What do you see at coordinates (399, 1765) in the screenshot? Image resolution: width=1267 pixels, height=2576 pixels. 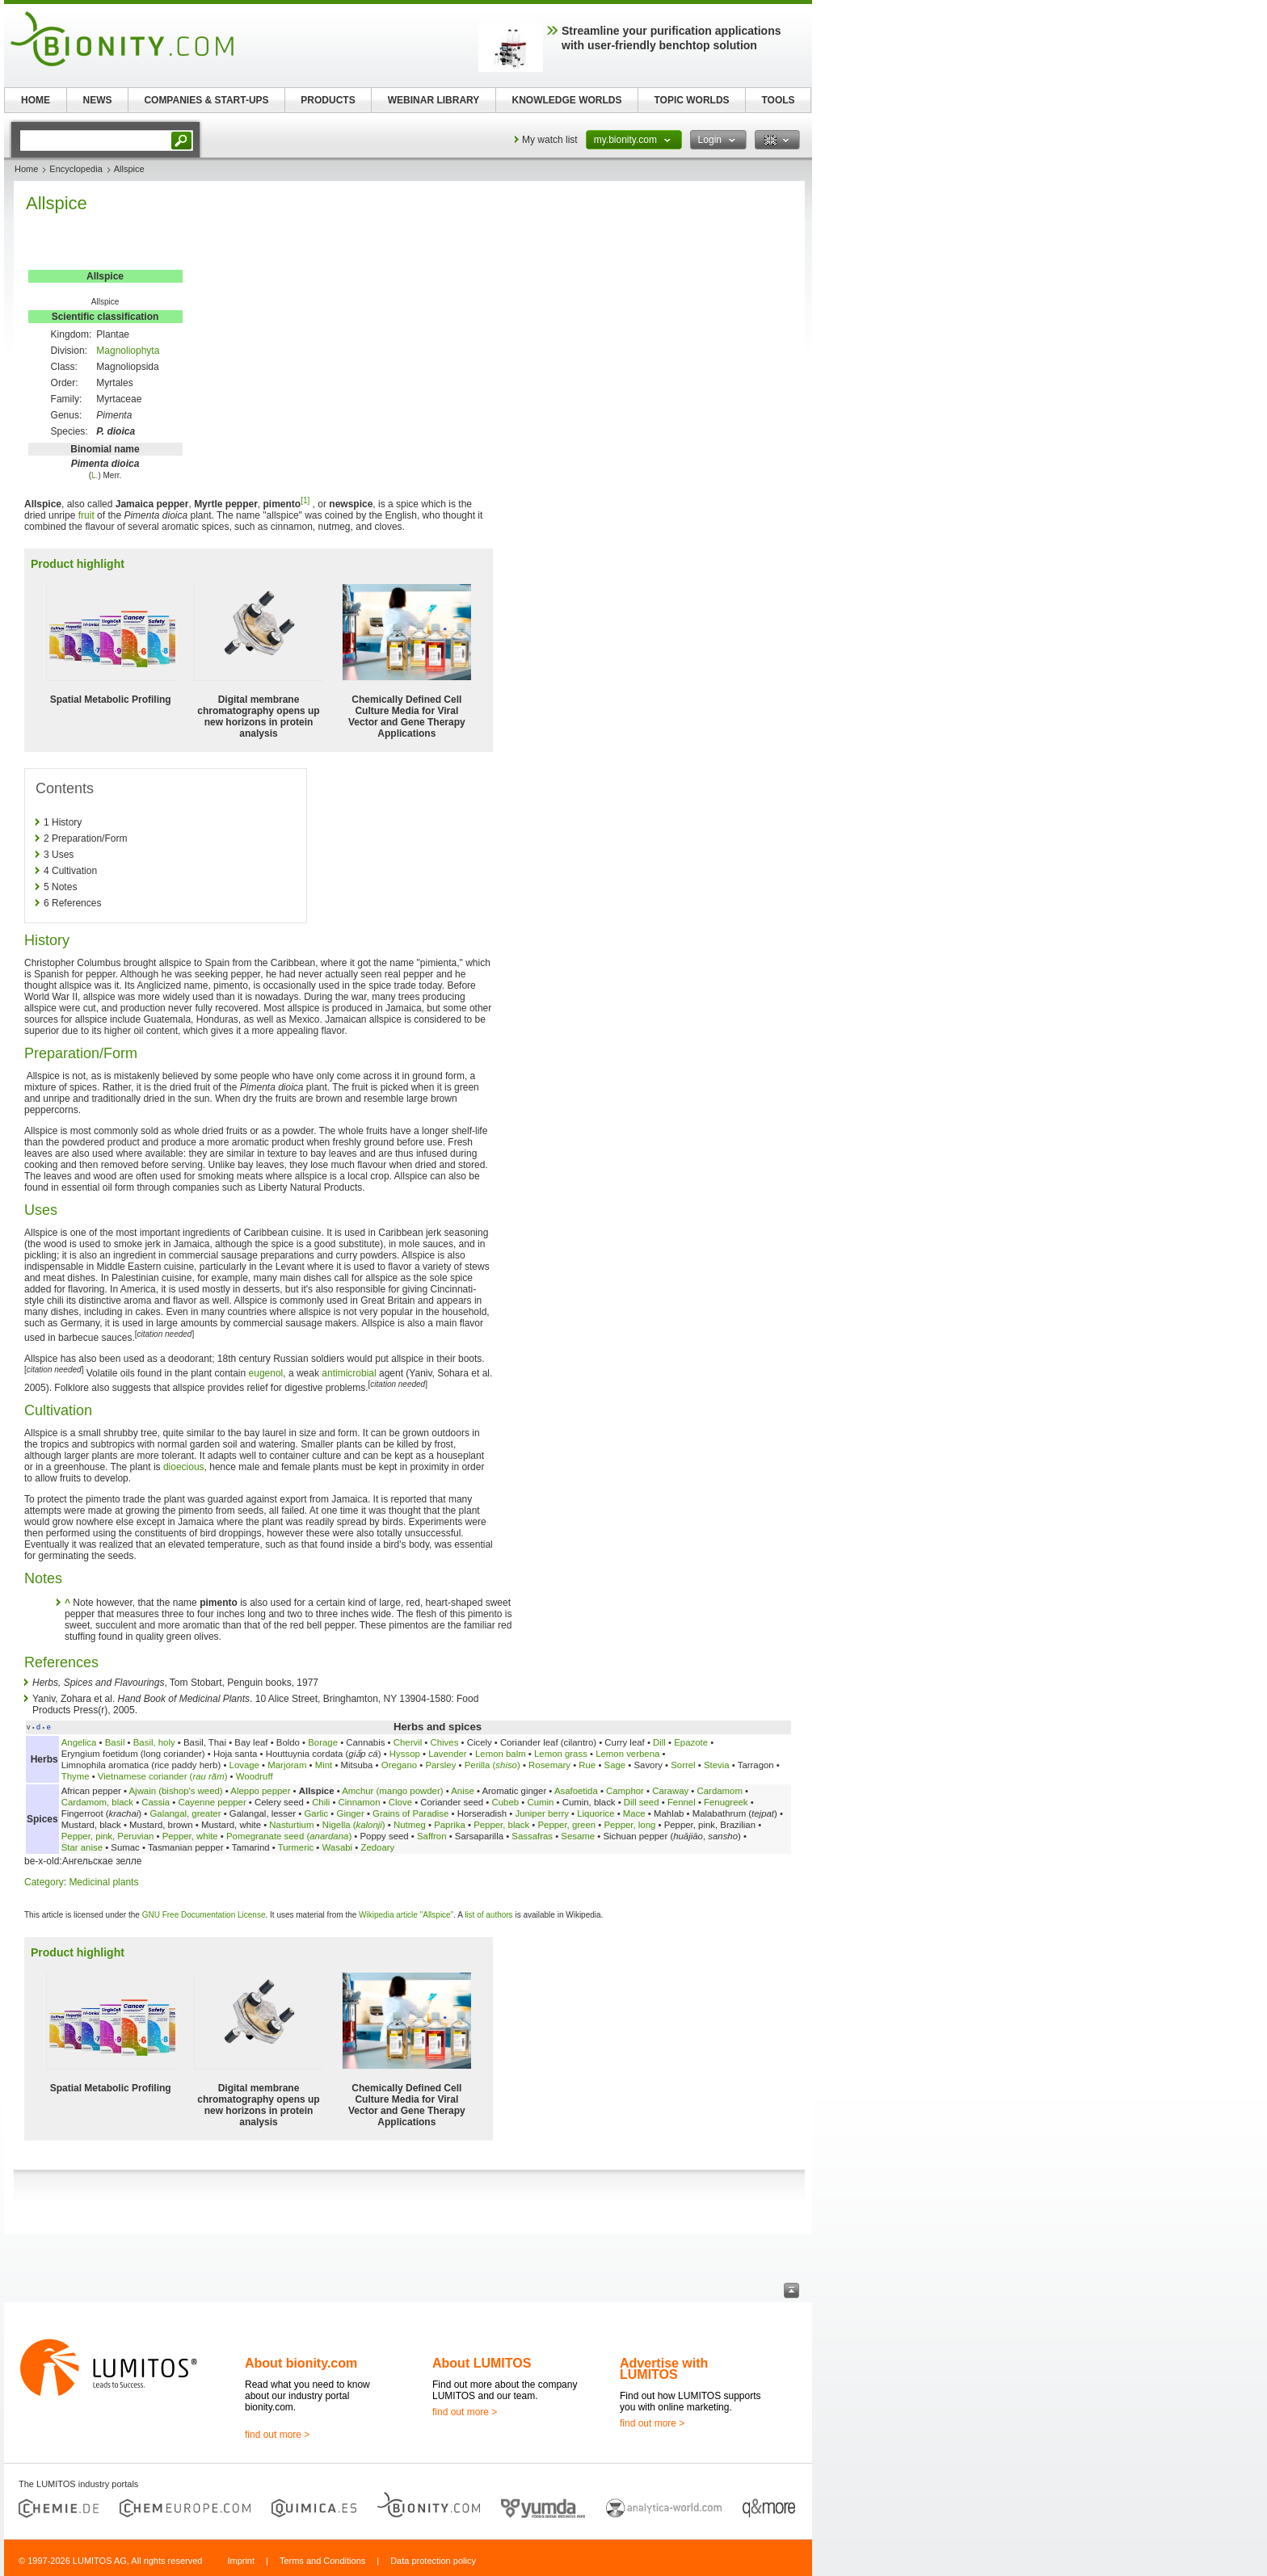 I see `Oregano` at bounding box center [399, 1765].